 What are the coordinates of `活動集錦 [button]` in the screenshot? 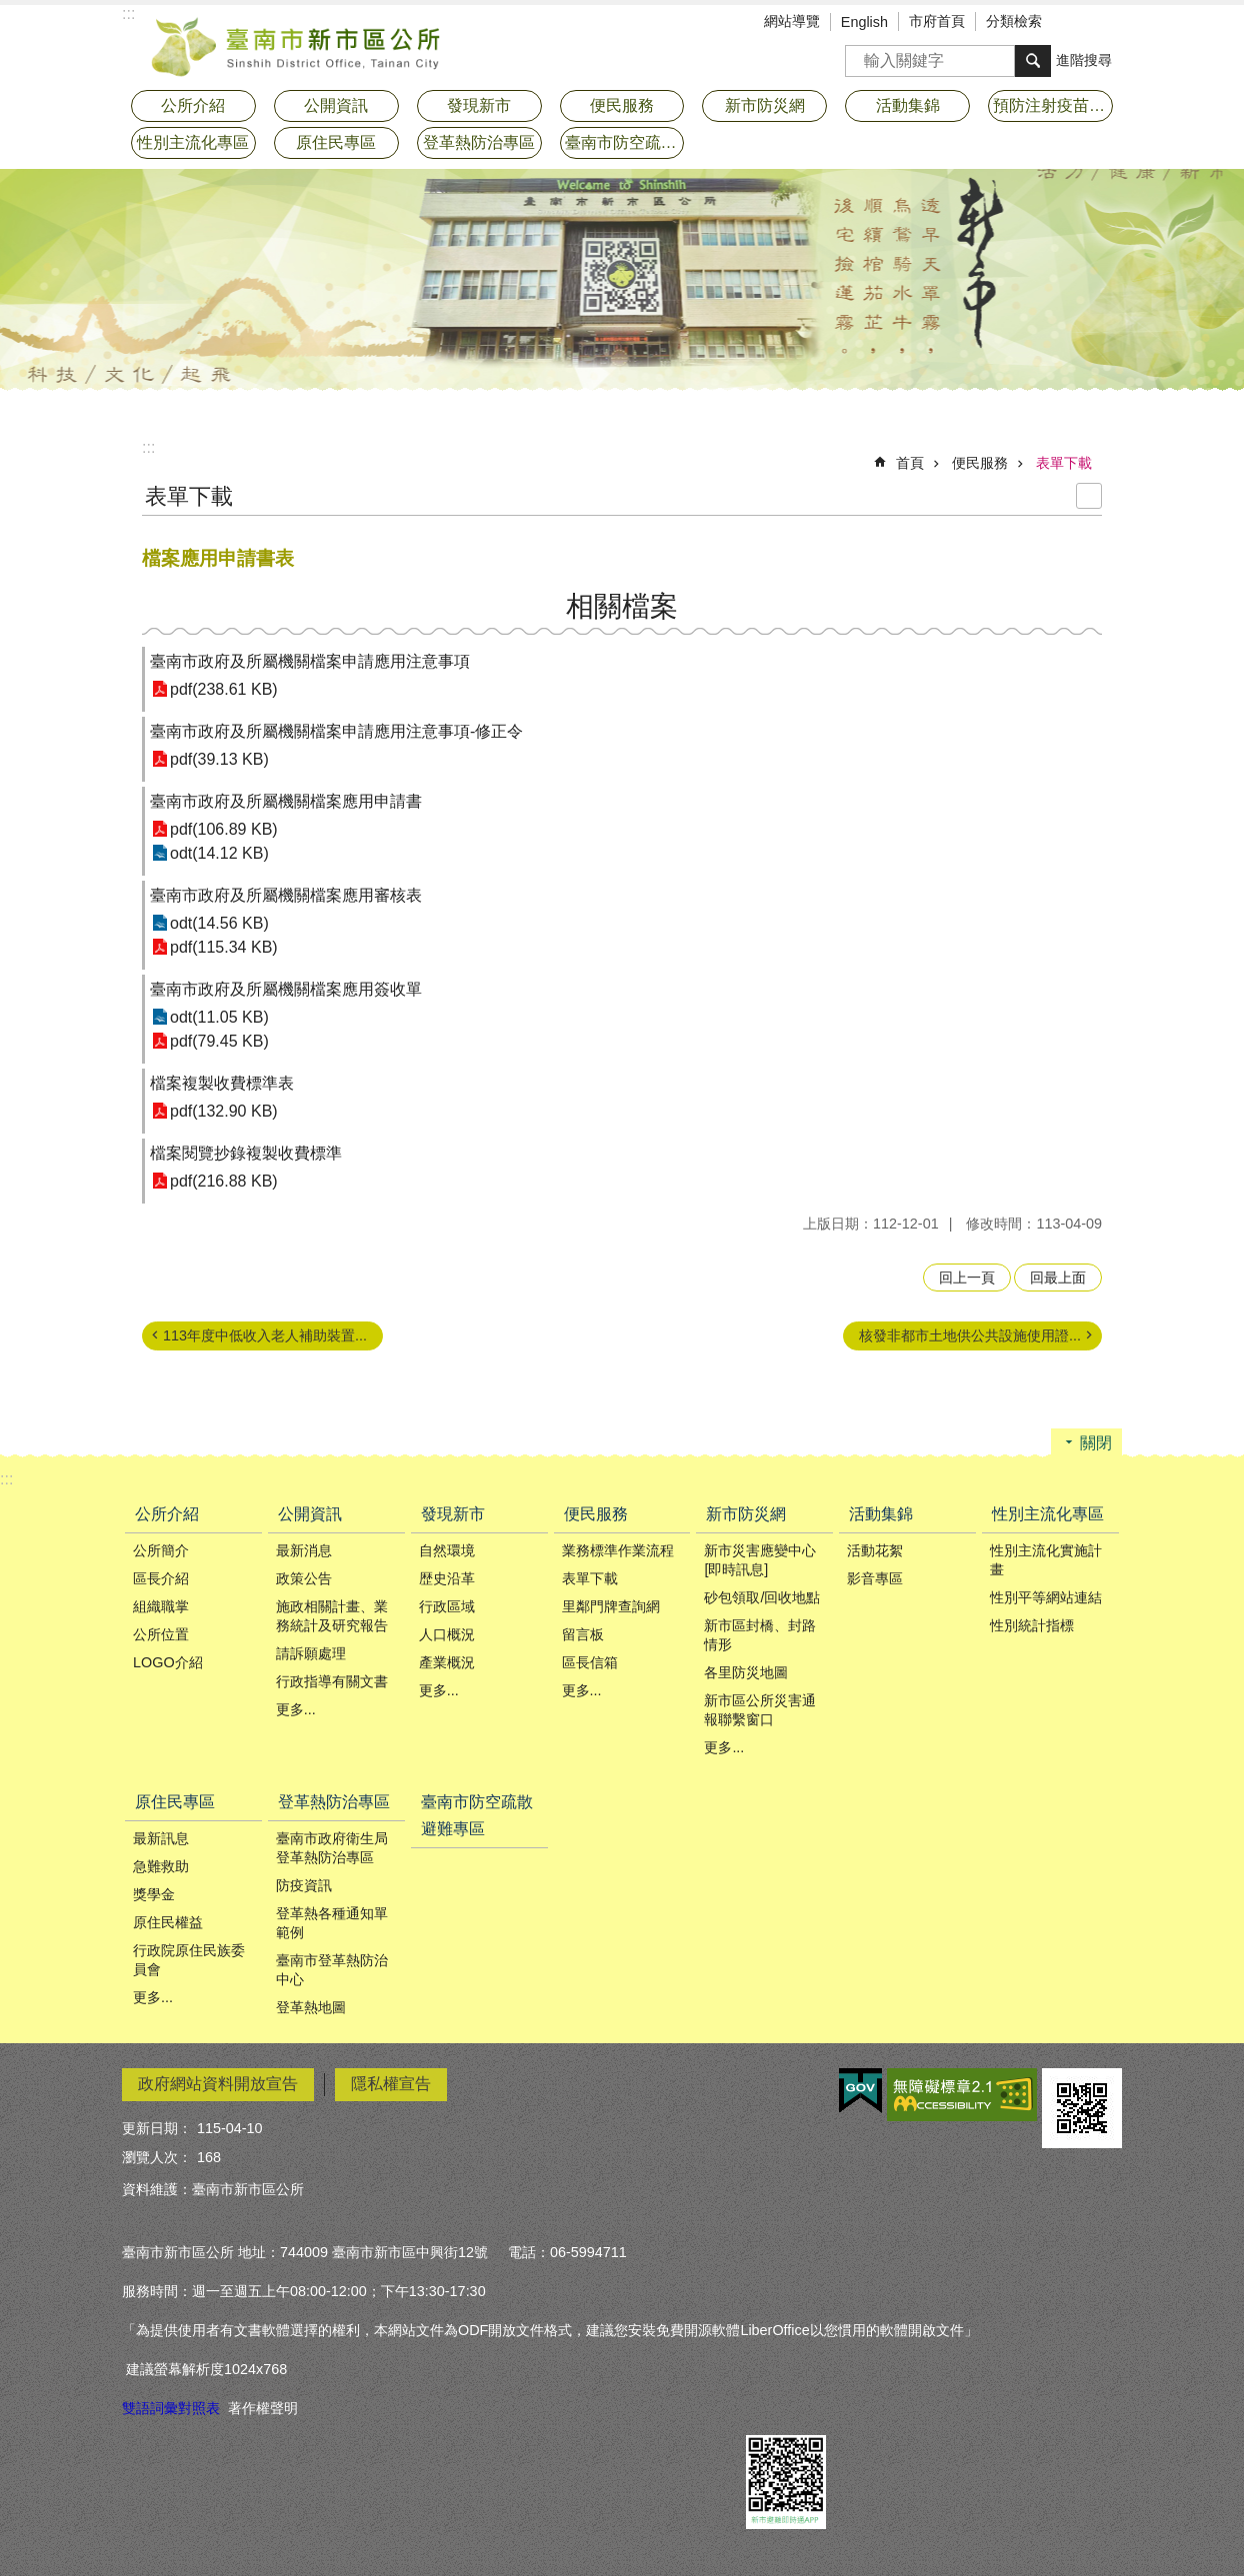 It's located at (908, 105).